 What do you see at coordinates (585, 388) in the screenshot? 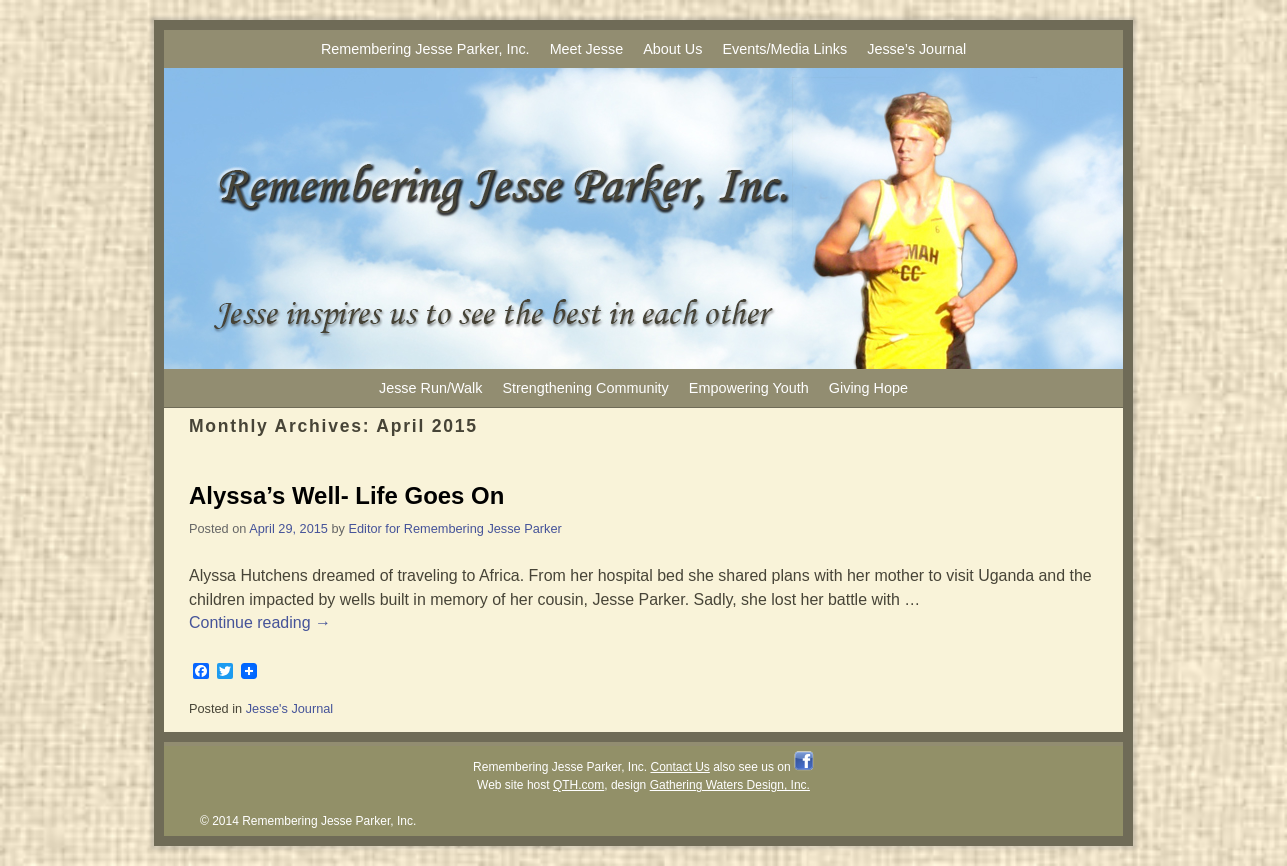
I see `Strengthening Community` at bounding box center [585, 388].